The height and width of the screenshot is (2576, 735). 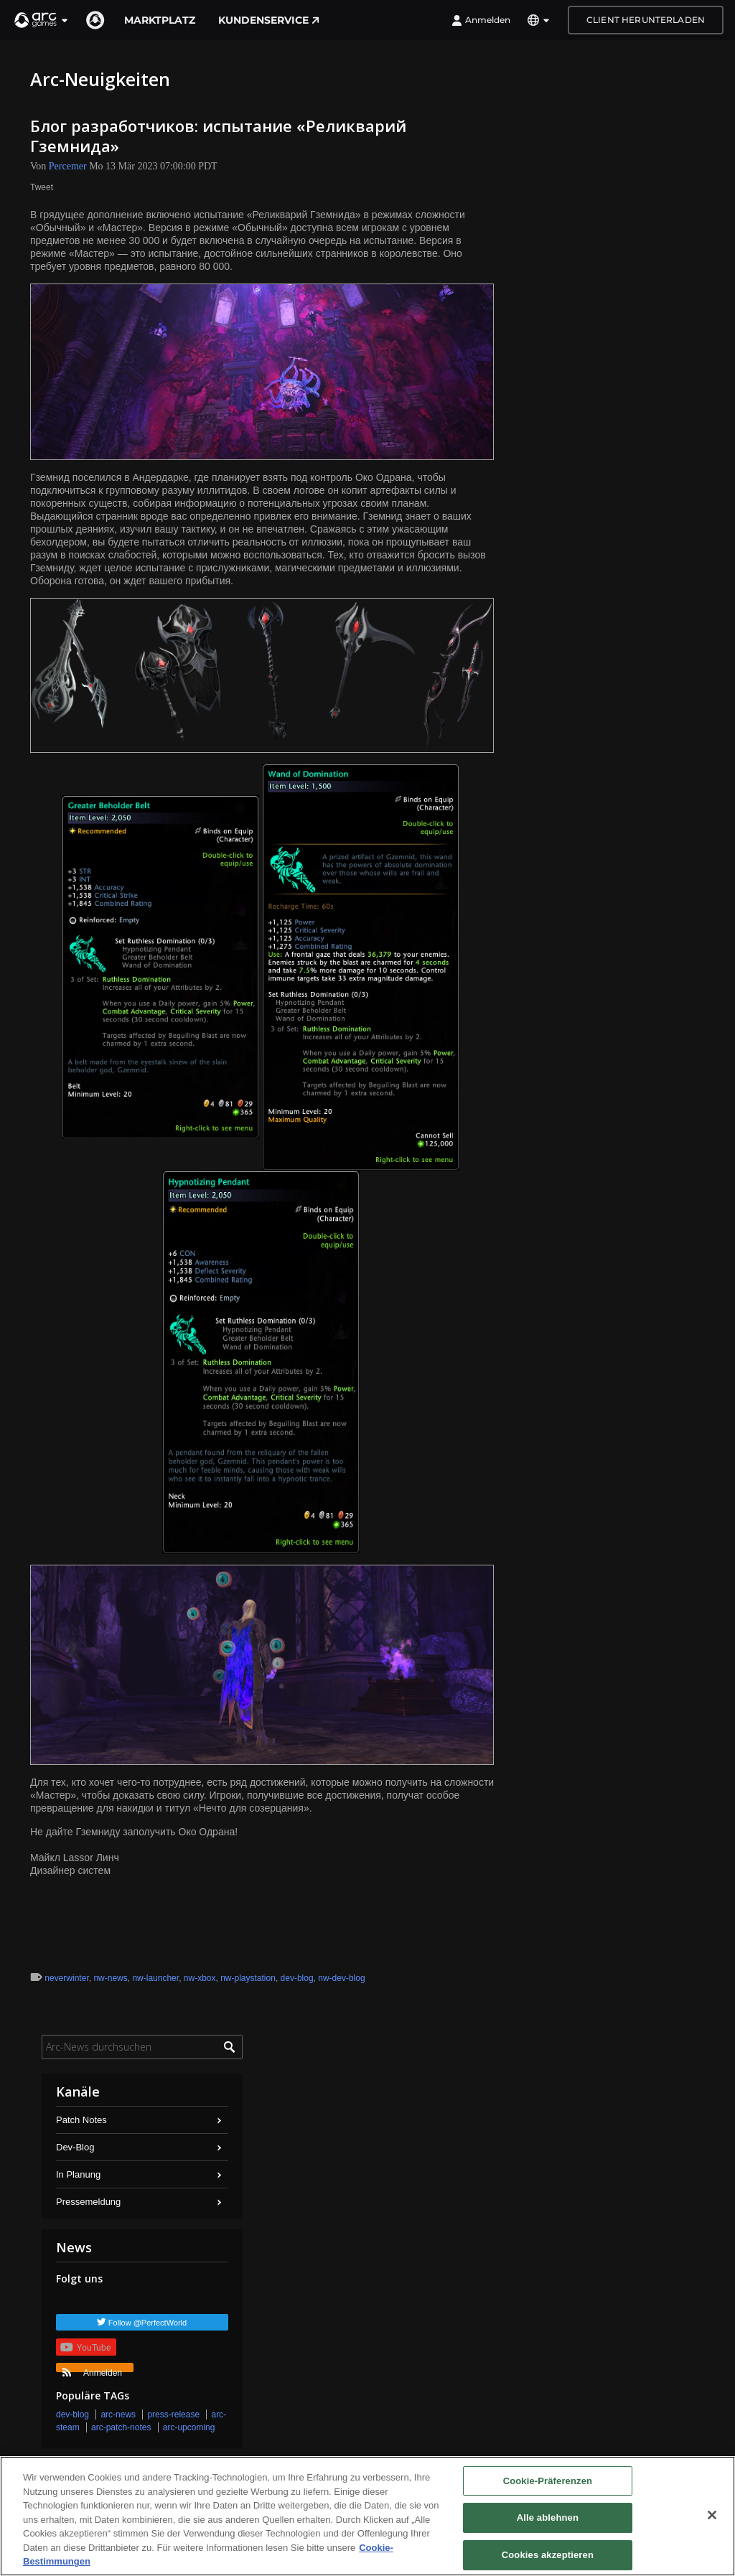 I want to click on Alle ablehnen, so click(x=548, y=2517).